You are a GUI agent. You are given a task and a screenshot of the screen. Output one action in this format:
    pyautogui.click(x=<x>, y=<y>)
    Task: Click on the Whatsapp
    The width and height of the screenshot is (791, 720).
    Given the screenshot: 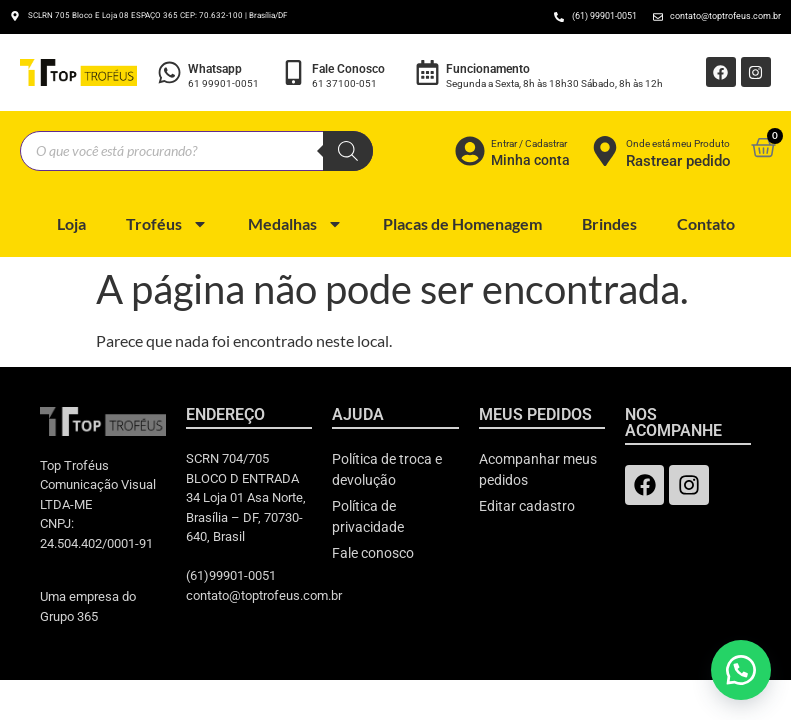 What is the action you would take?
    pyautogui.click(x=215, y=69)
    